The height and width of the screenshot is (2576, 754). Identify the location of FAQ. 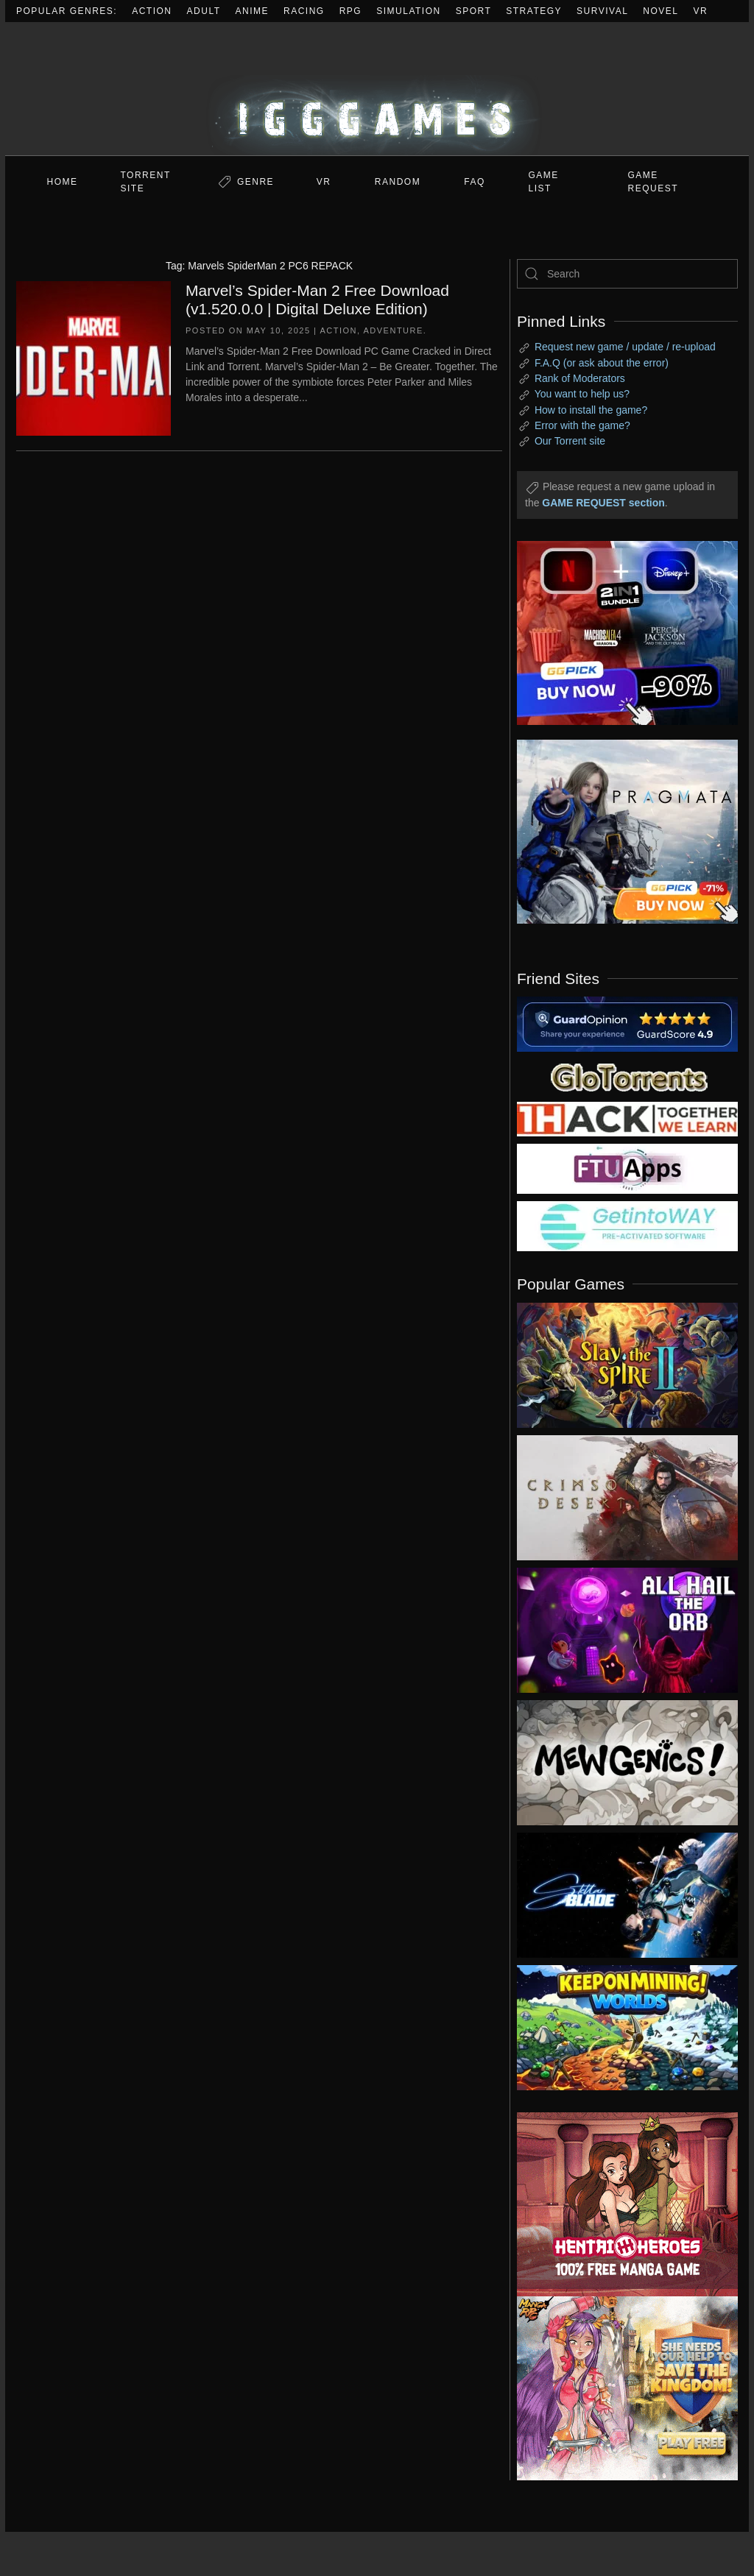
(474, 182).